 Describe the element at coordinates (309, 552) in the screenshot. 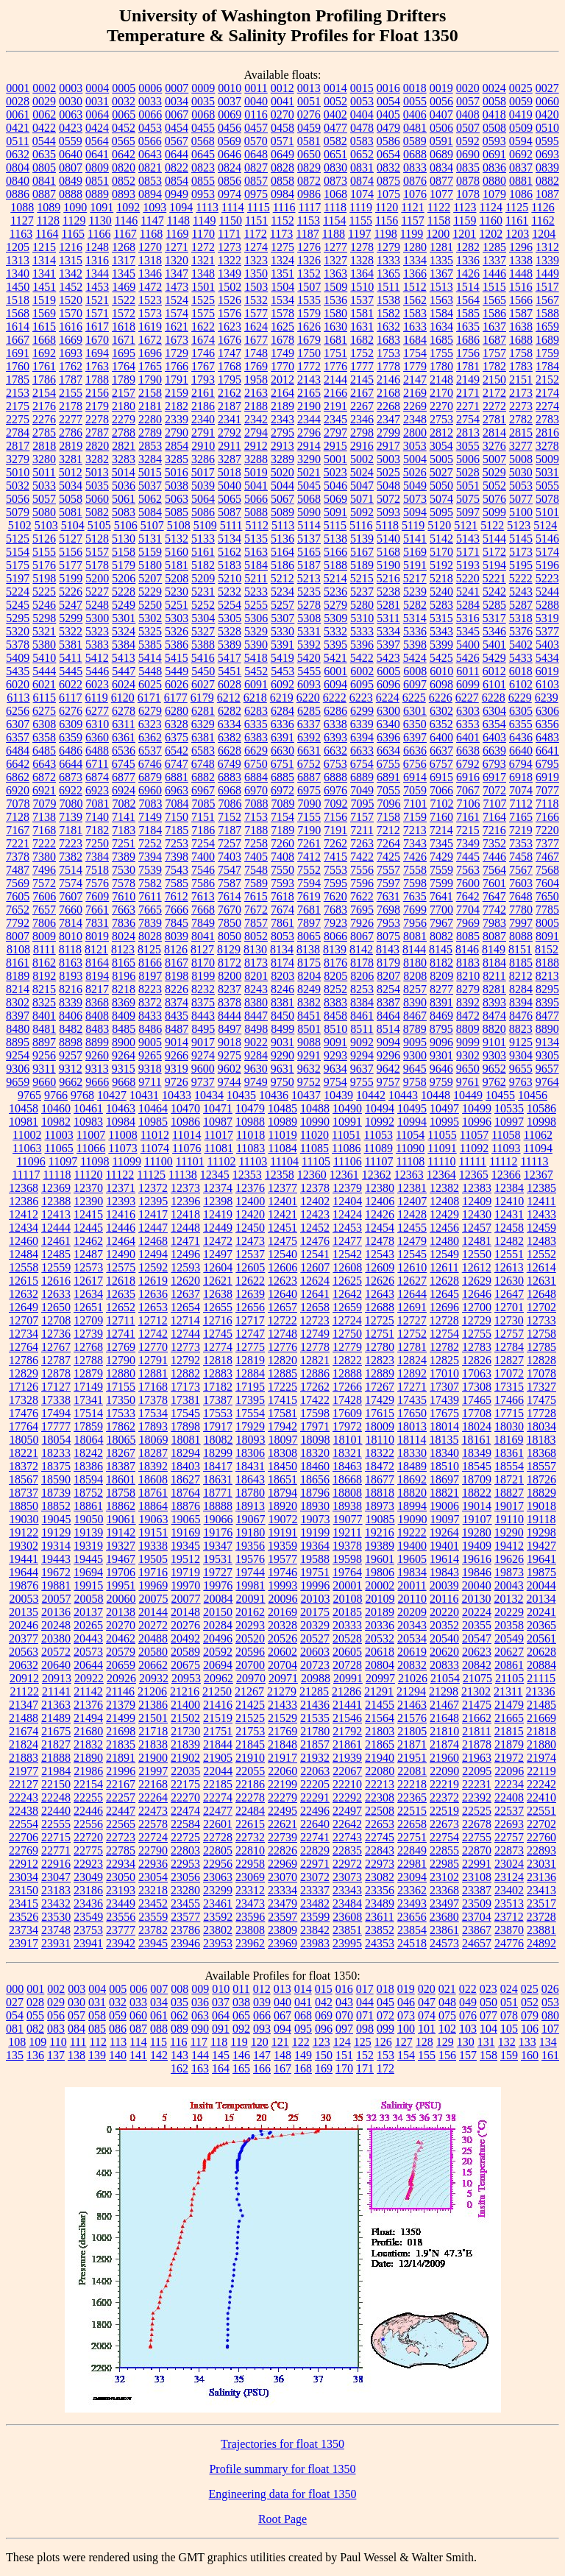

I see `5165` at that location.